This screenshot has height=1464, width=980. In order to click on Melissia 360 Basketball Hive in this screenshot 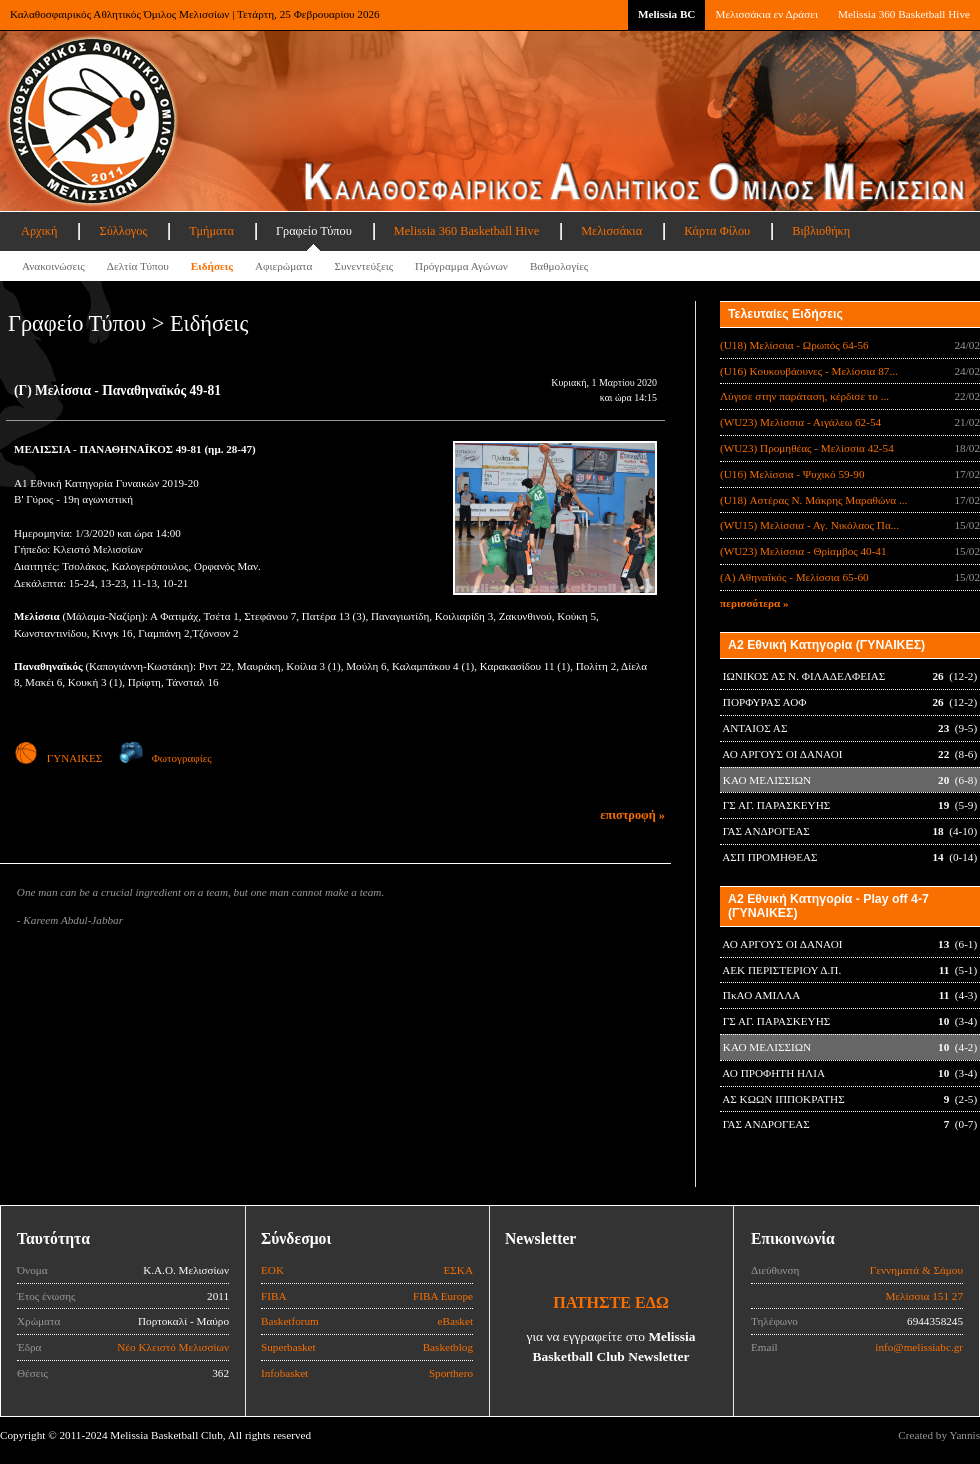, I will do `click(904, 14)`.